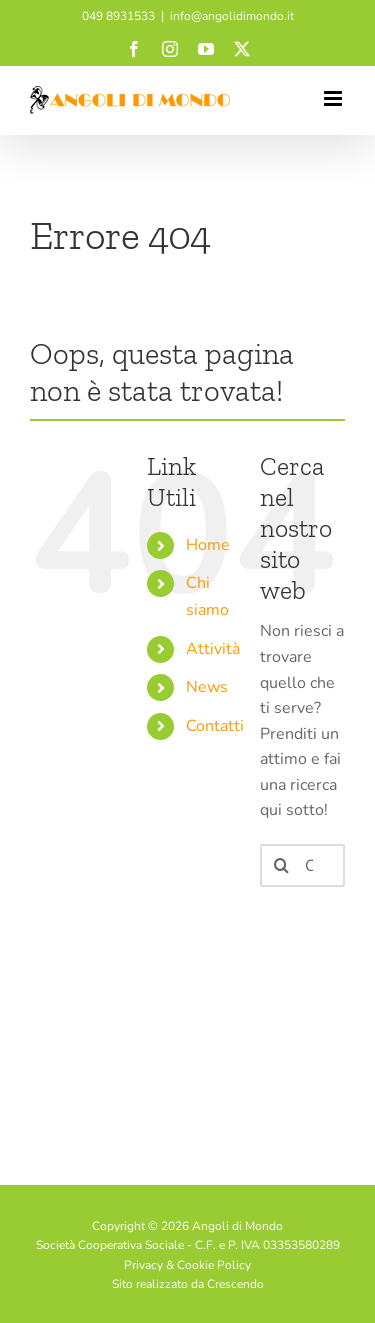  I want to click on [Attiva/Disattiva menu mobile], so click(334, 98).